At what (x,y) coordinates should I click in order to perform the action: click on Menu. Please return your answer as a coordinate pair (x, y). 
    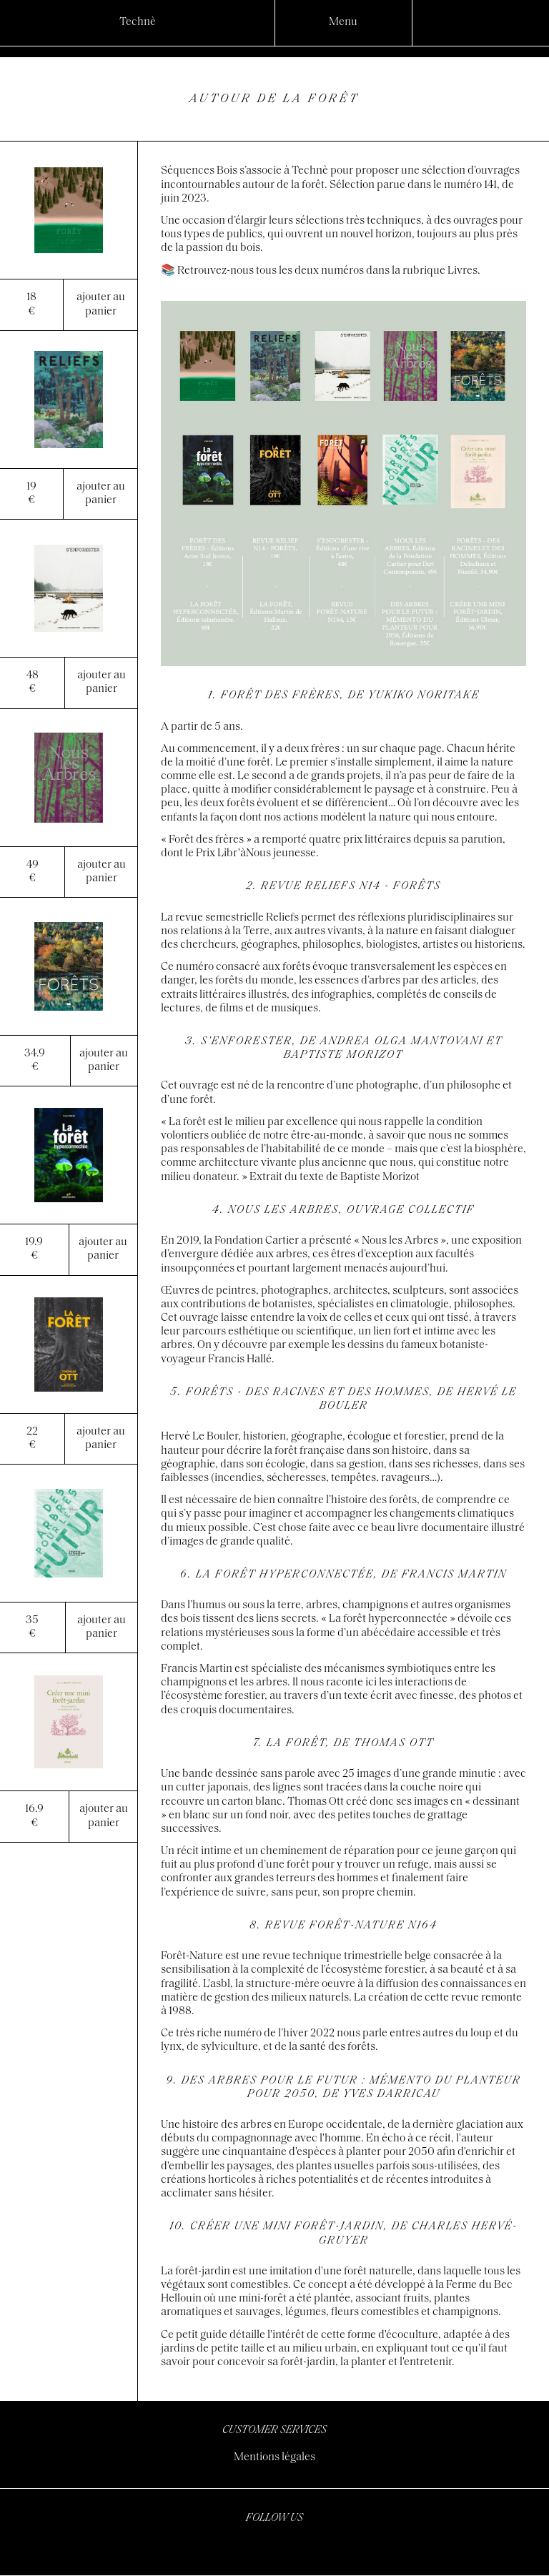
    Looking at the image, I should click on (343, 22).